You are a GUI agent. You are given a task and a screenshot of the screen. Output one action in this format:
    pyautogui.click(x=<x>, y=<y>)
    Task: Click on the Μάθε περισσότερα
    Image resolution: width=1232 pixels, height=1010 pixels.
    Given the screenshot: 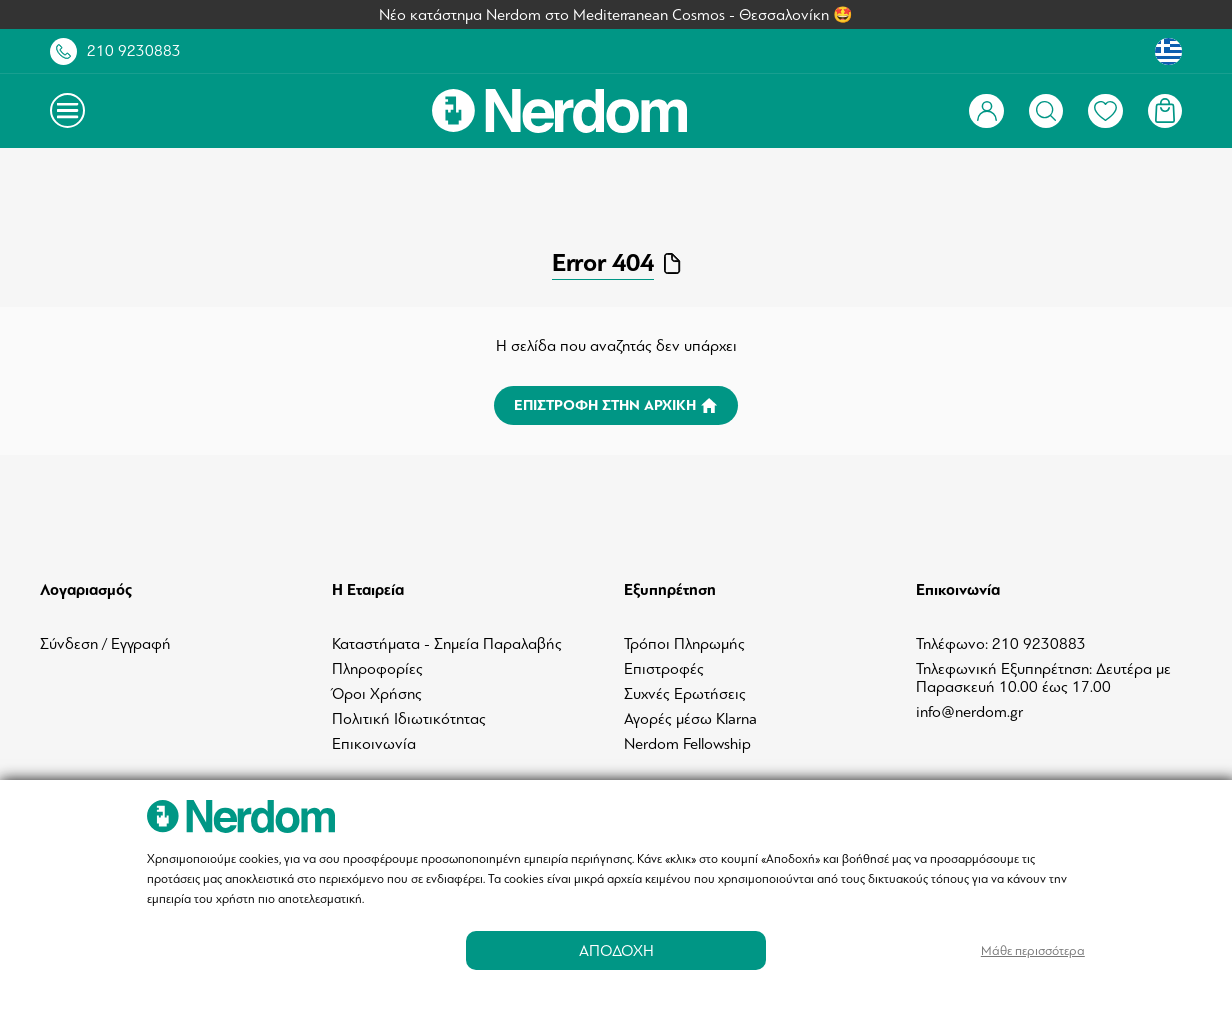 What is the action you would take?
    pyautogui.click(x=1033, y=950)
    